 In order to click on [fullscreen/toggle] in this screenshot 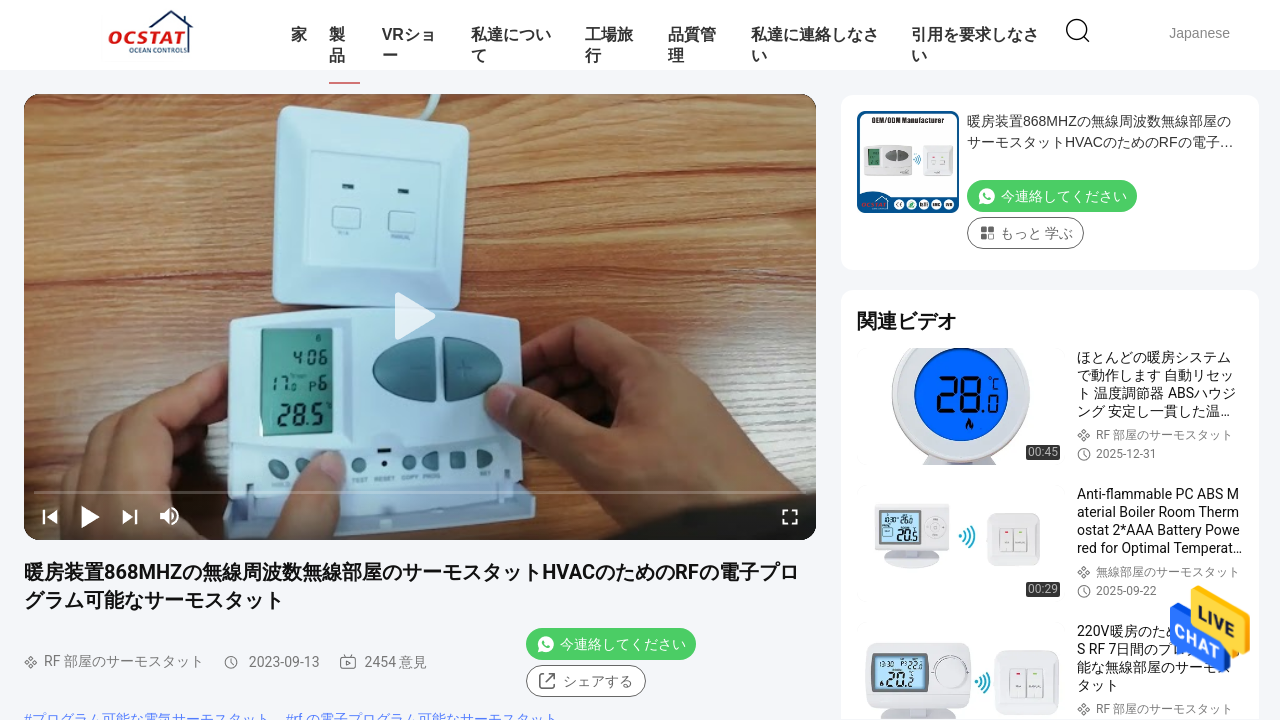, I will do `click(790, 516)`.